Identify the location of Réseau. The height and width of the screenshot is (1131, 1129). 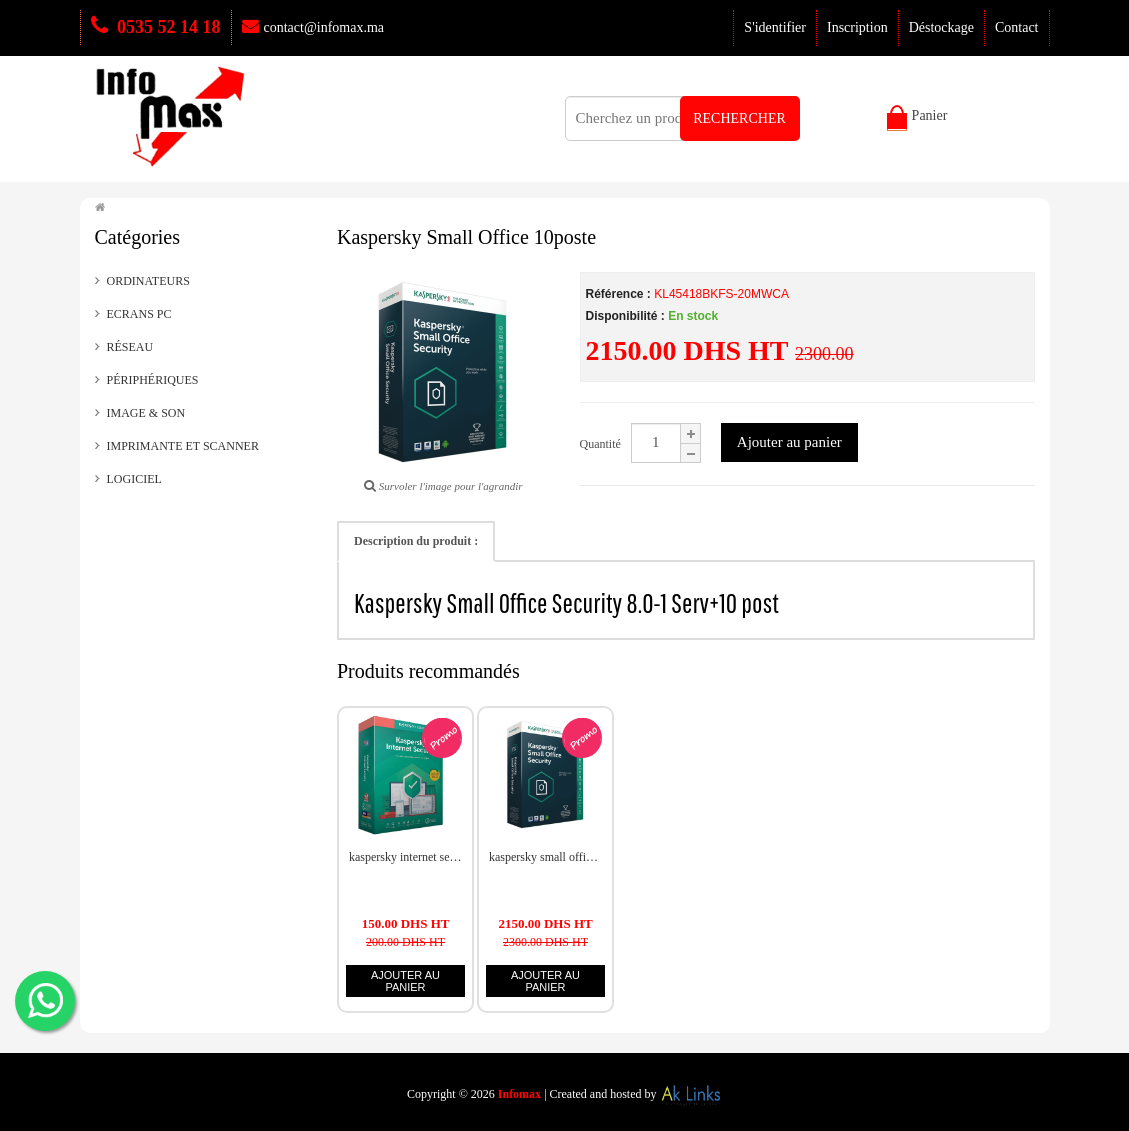
(130, 347).